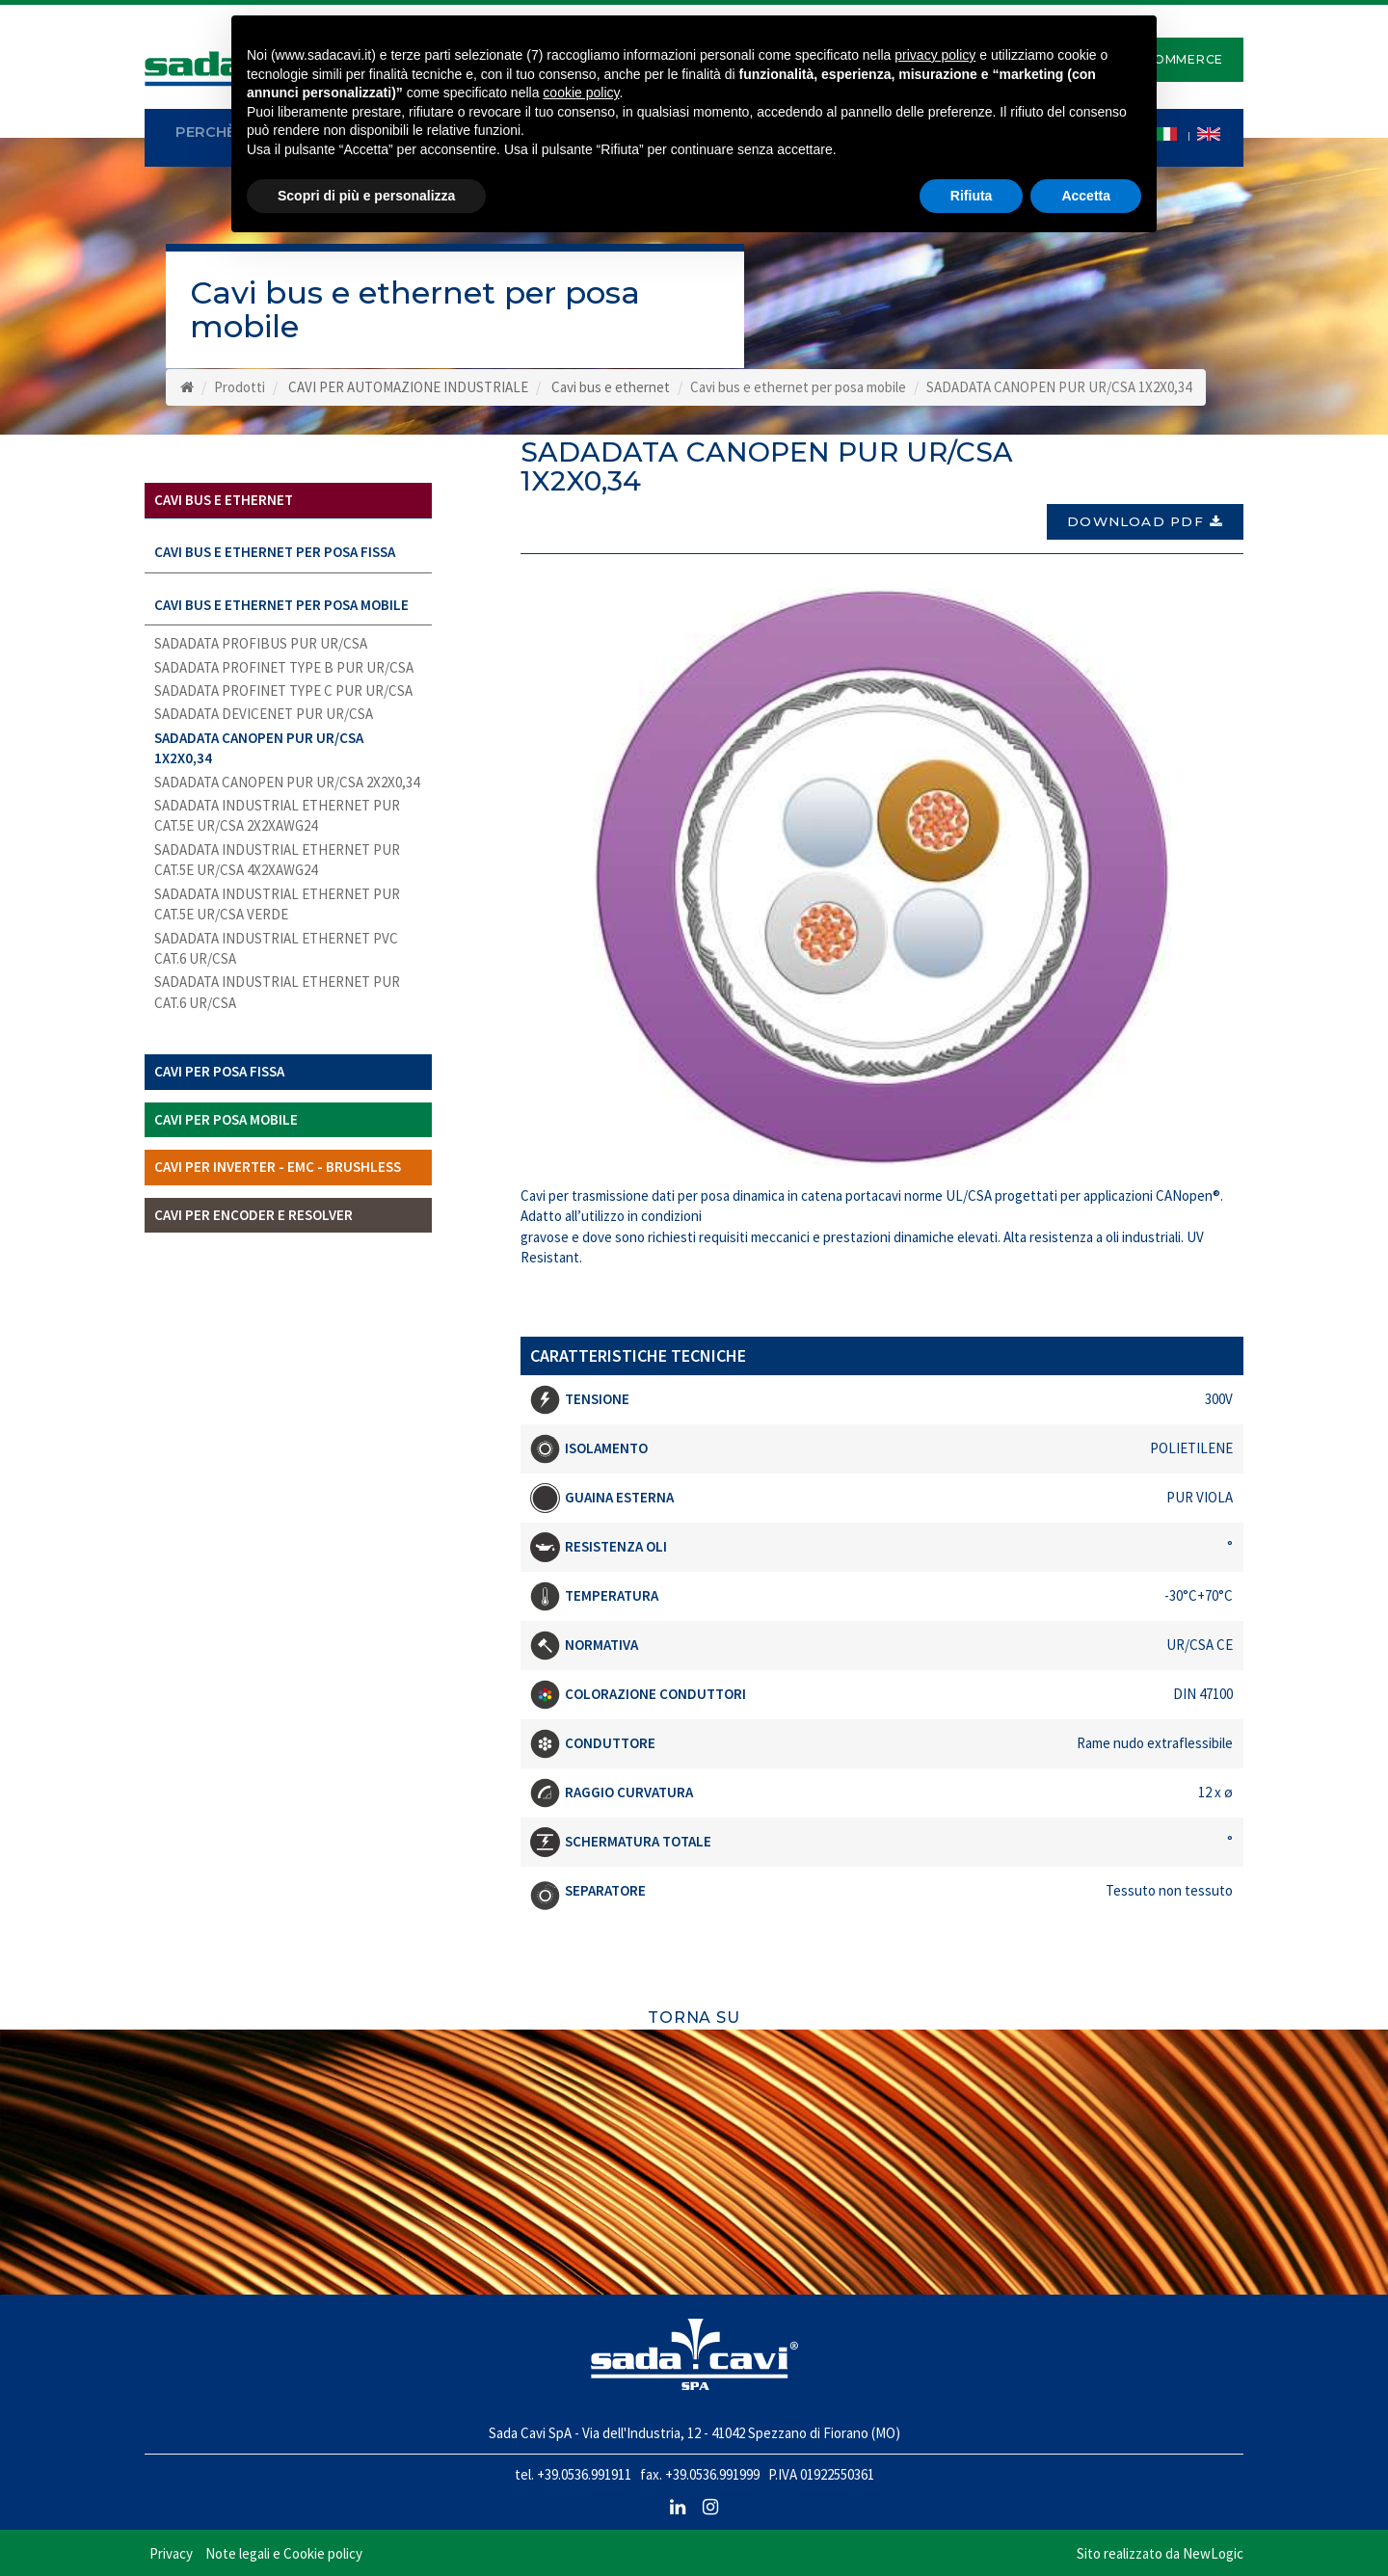 The height and width of the screenshot is (2576, 1388). I want to click on Cavi bus e ethernet per posa fissa [button], so click(274, 552).